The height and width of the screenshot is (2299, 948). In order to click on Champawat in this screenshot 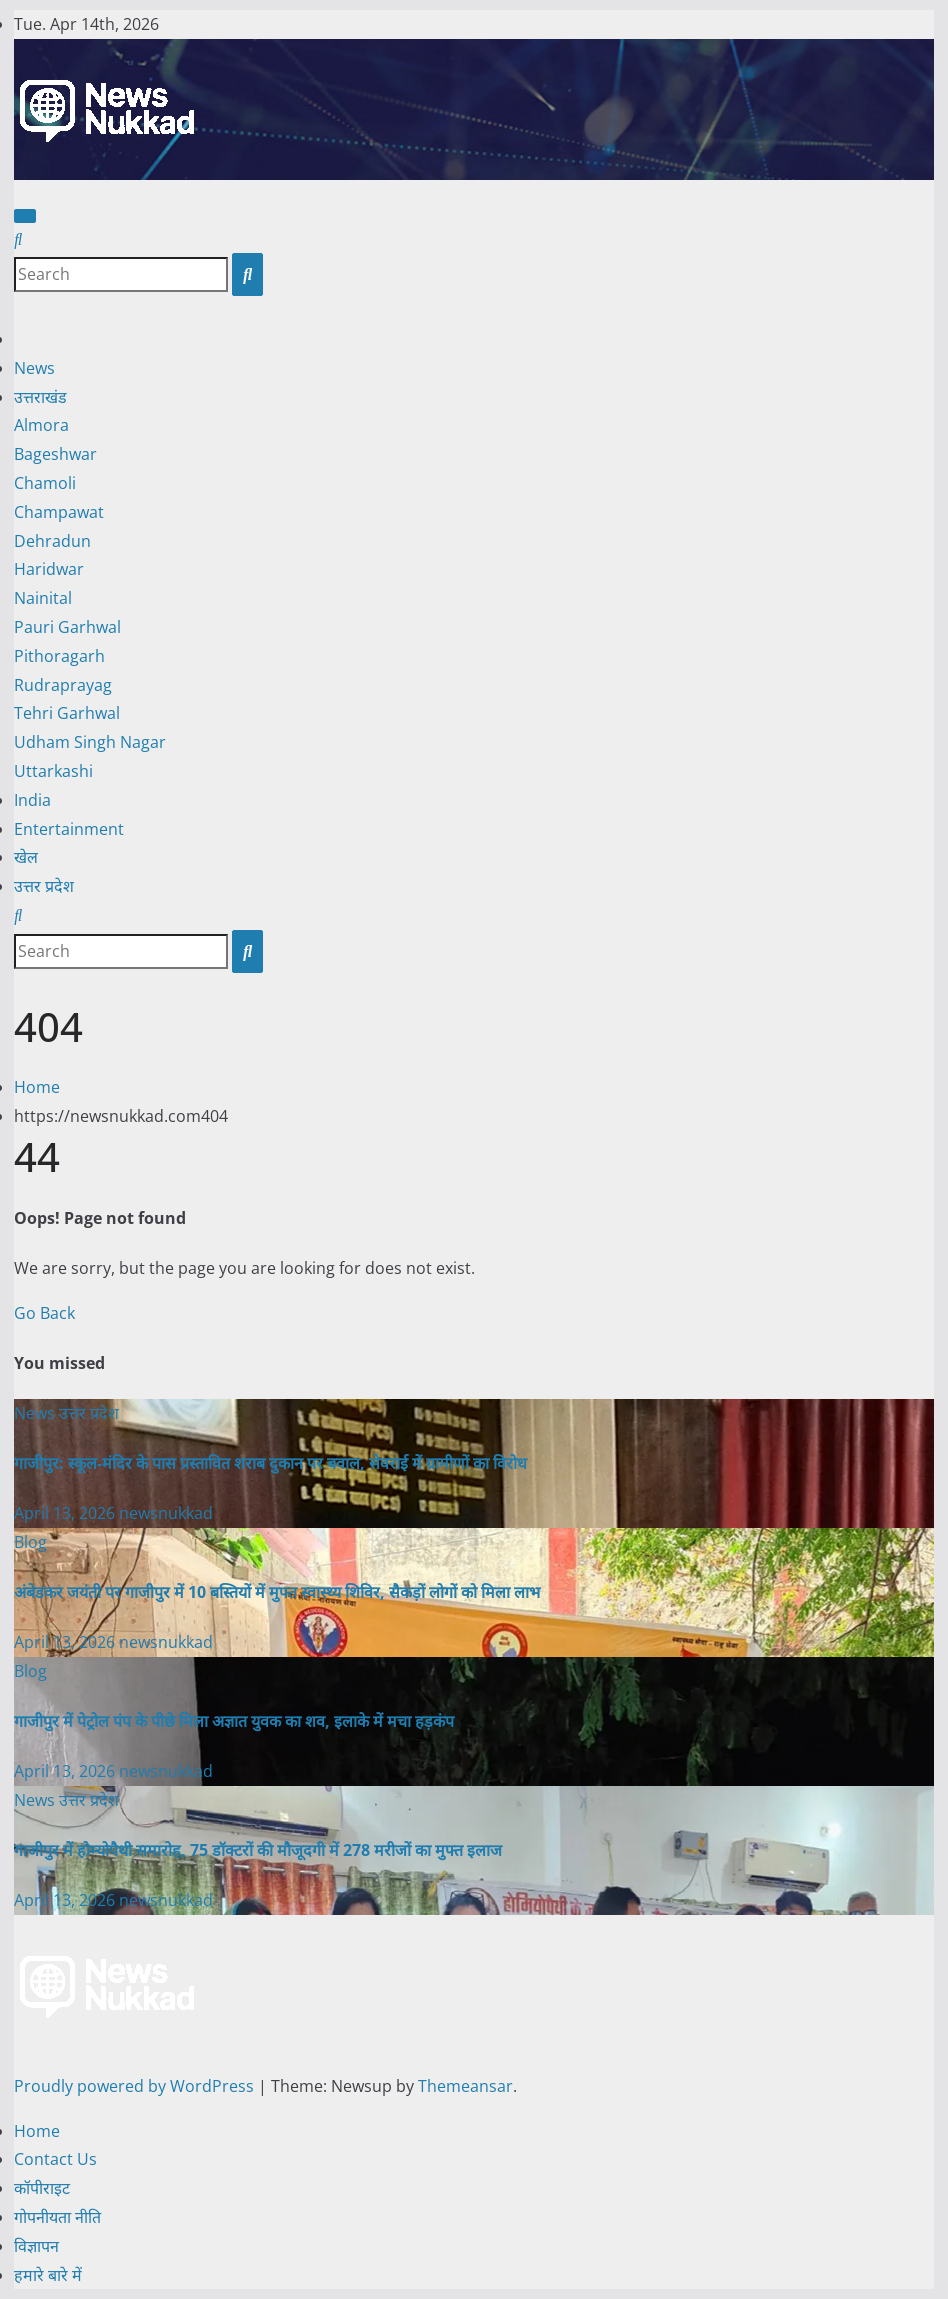, I will do `click(59, 512)`.